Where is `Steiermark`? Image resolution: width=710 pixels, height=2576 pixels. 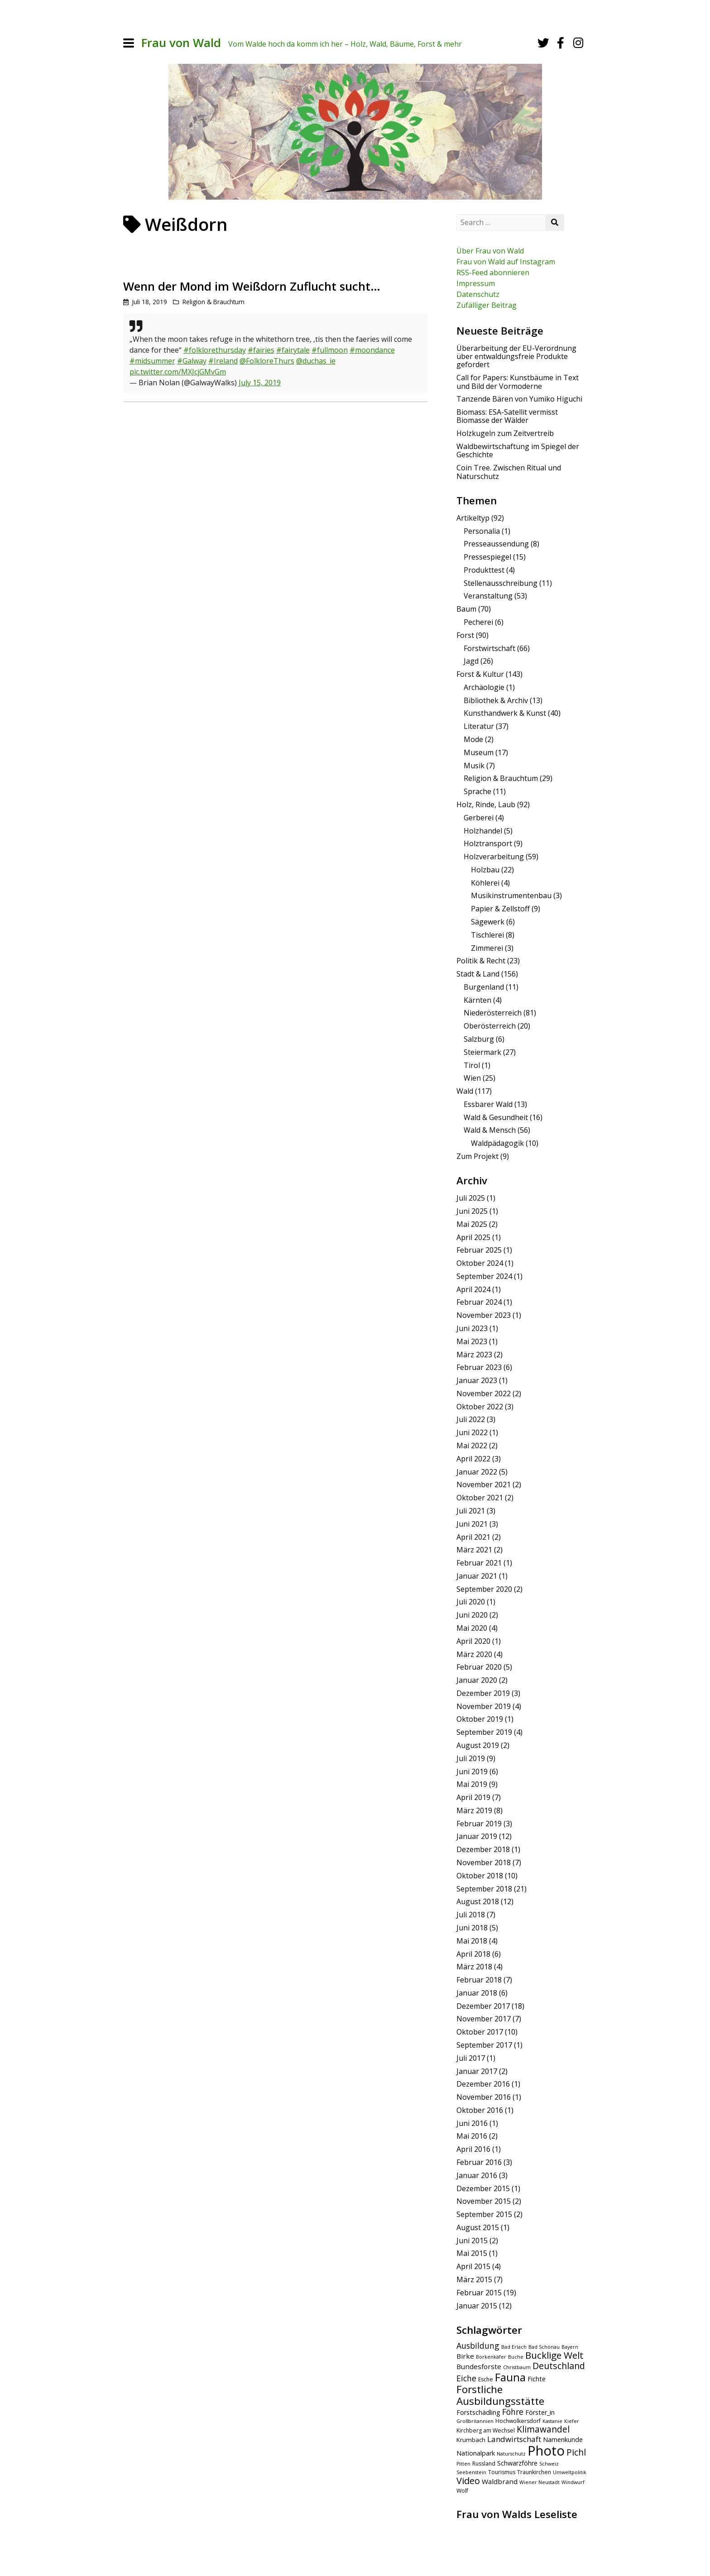 Steiermark is located at coordinates (482, 1052).